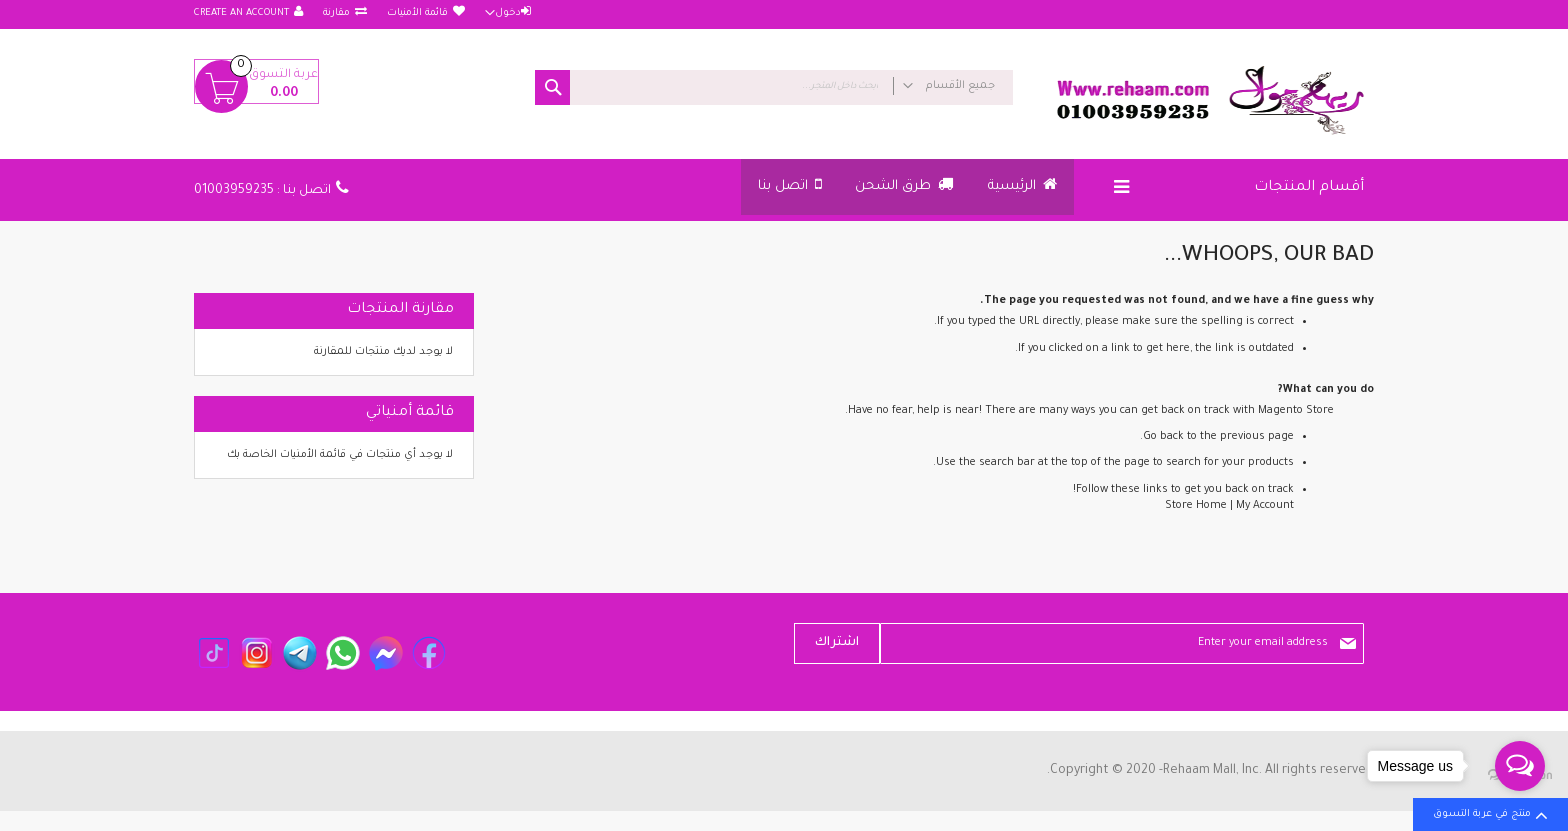 The width and height of the screenshot is (1568, 831). Describe the element at coordinates (417, 13) in the screenshot. I see `قائمة الأمنيات` at that location.